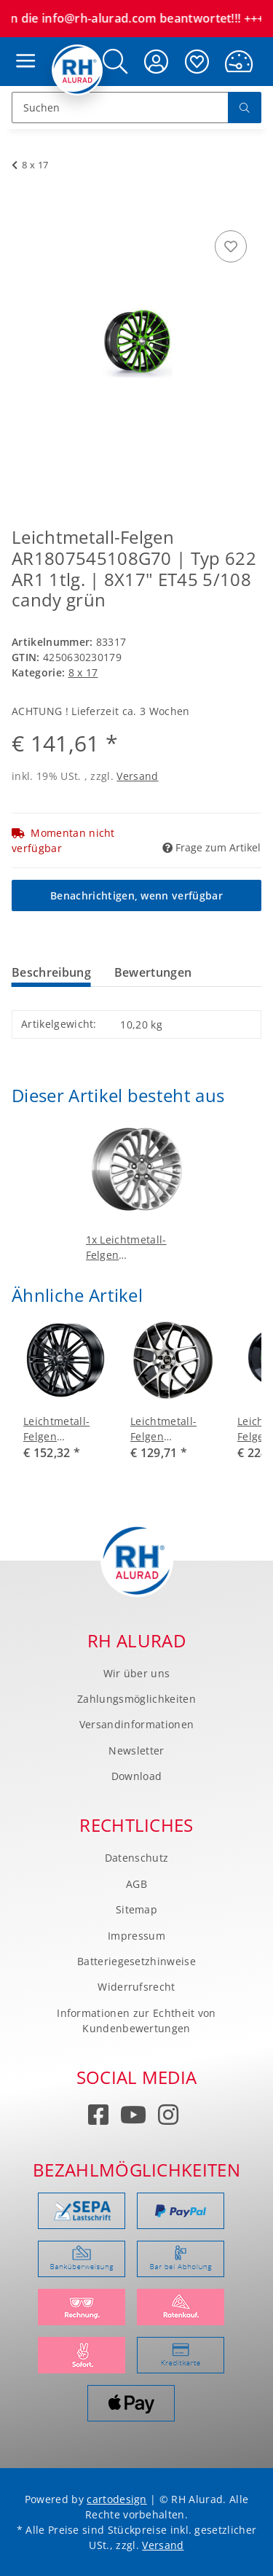 This screenshot has height=2576, width=273. I want to click on AGB, so click(136, 1884).